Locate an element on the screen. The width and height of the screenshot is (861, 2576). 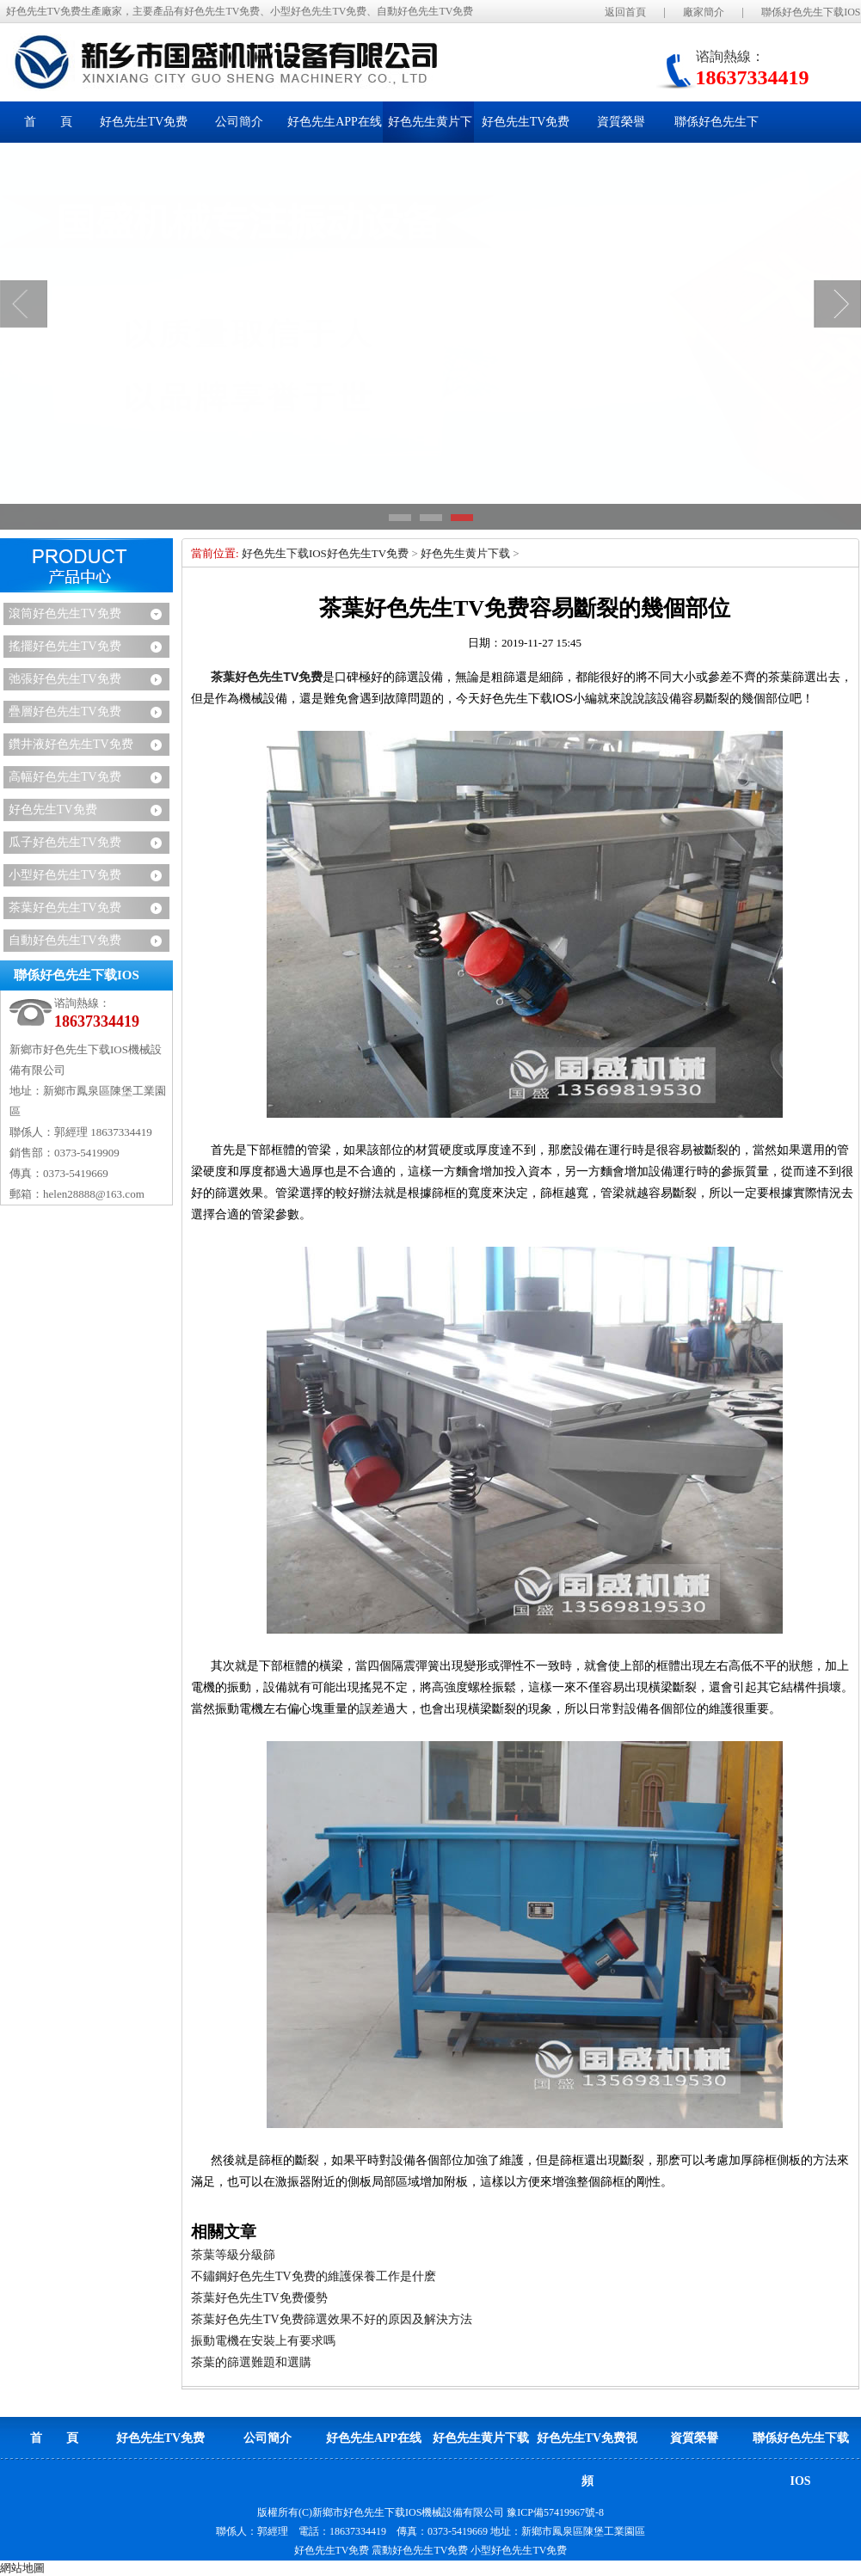
疊層好色先生TV免费 is located at coordinates (65, 711).